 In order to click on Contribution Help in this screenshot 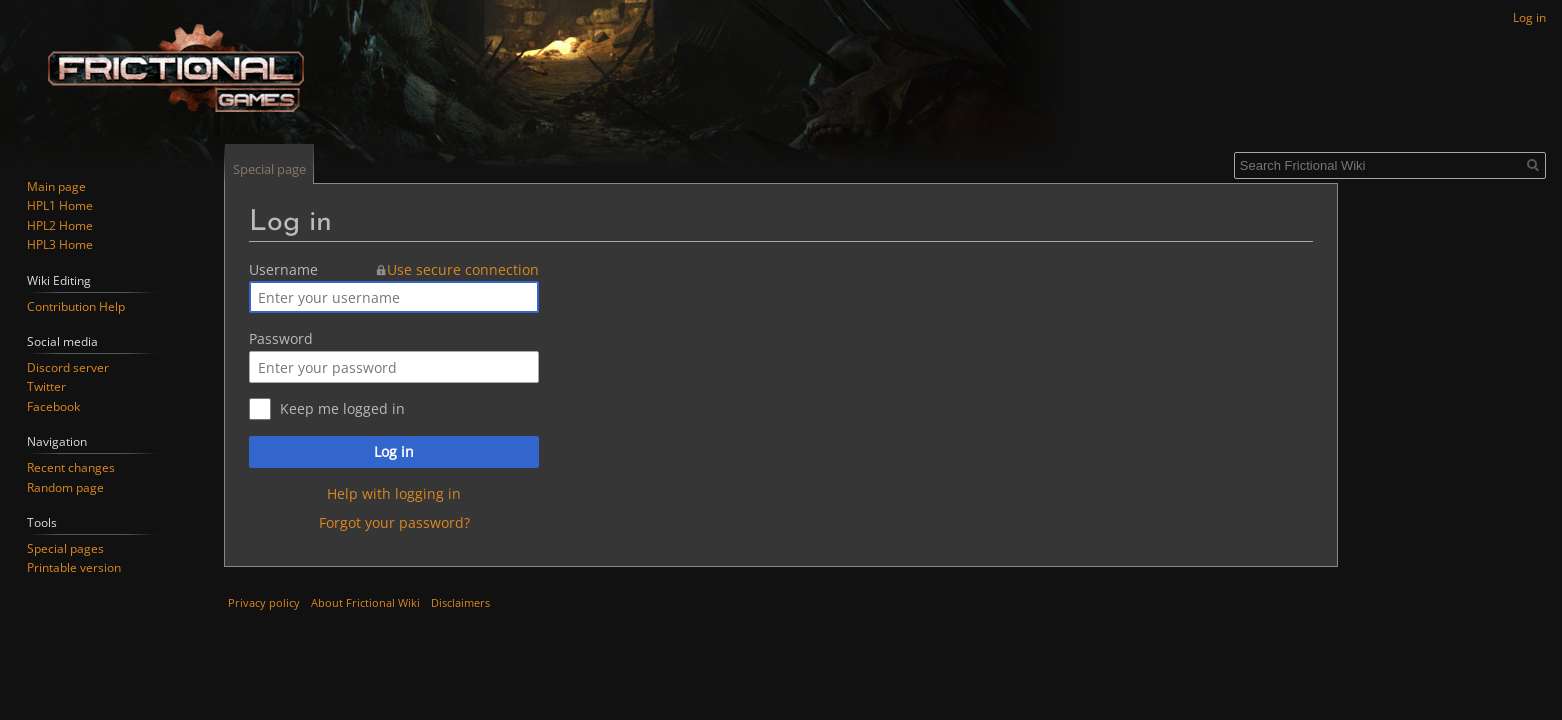, I will do `click(76, 306)`.